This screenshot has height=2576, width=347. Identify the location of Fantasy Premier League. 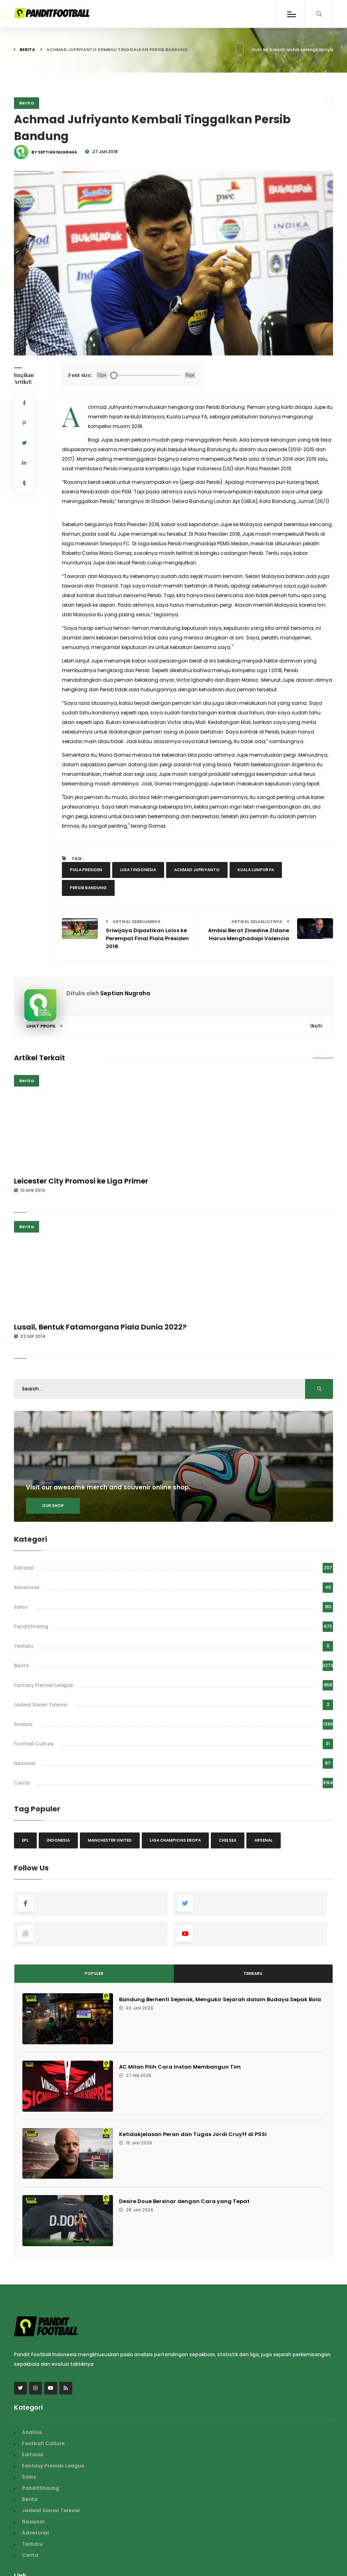
(43, 1685).